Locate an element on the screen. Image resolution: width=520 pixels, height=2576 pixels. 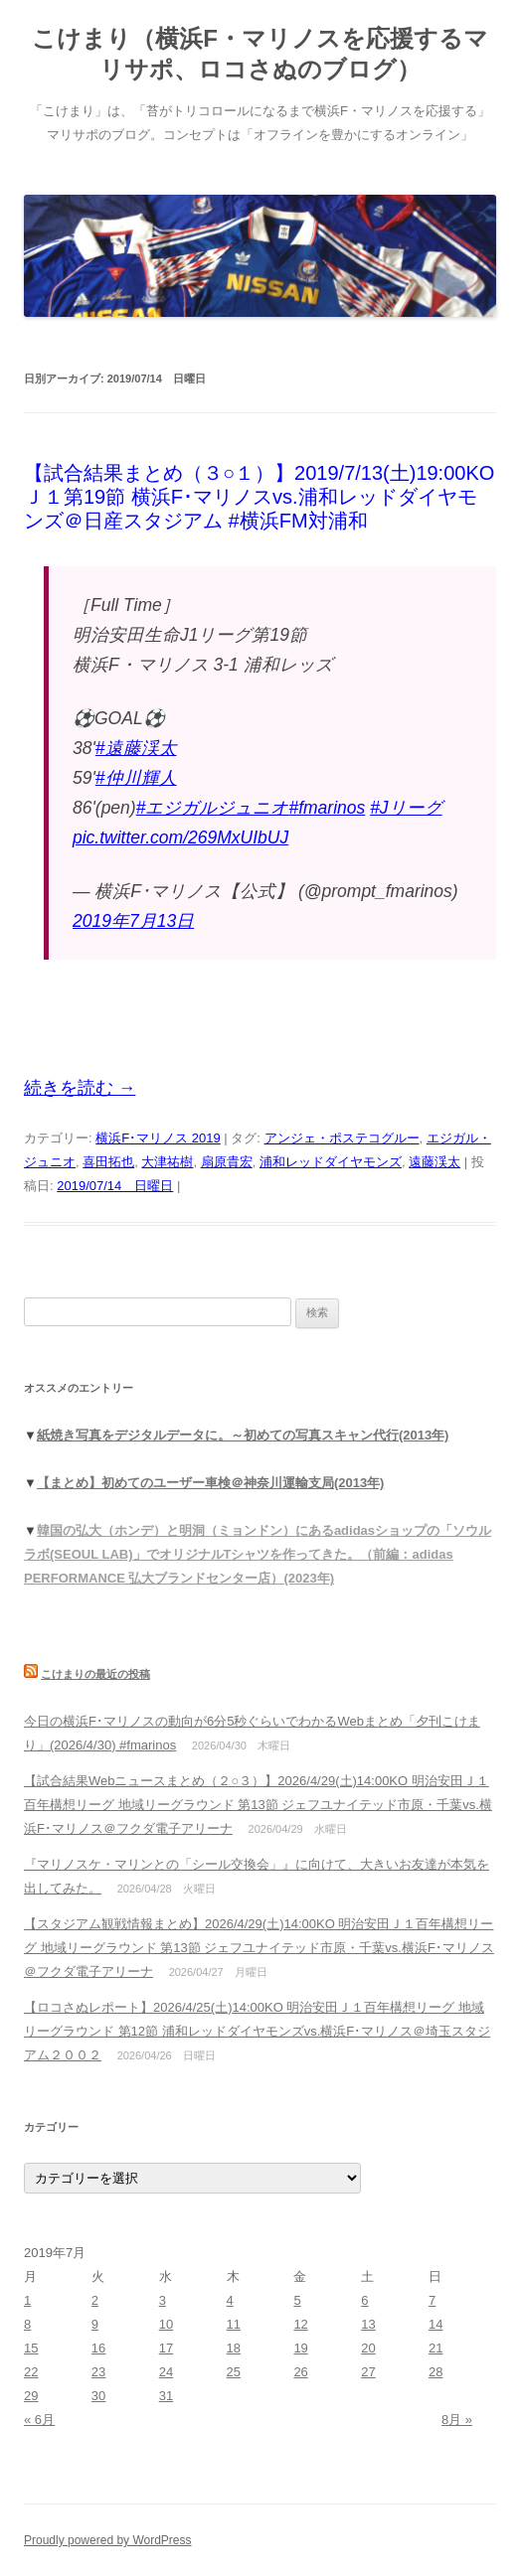
31 [2019年7月31日 に投稿を公開] is located at coordinates (166, 2395).